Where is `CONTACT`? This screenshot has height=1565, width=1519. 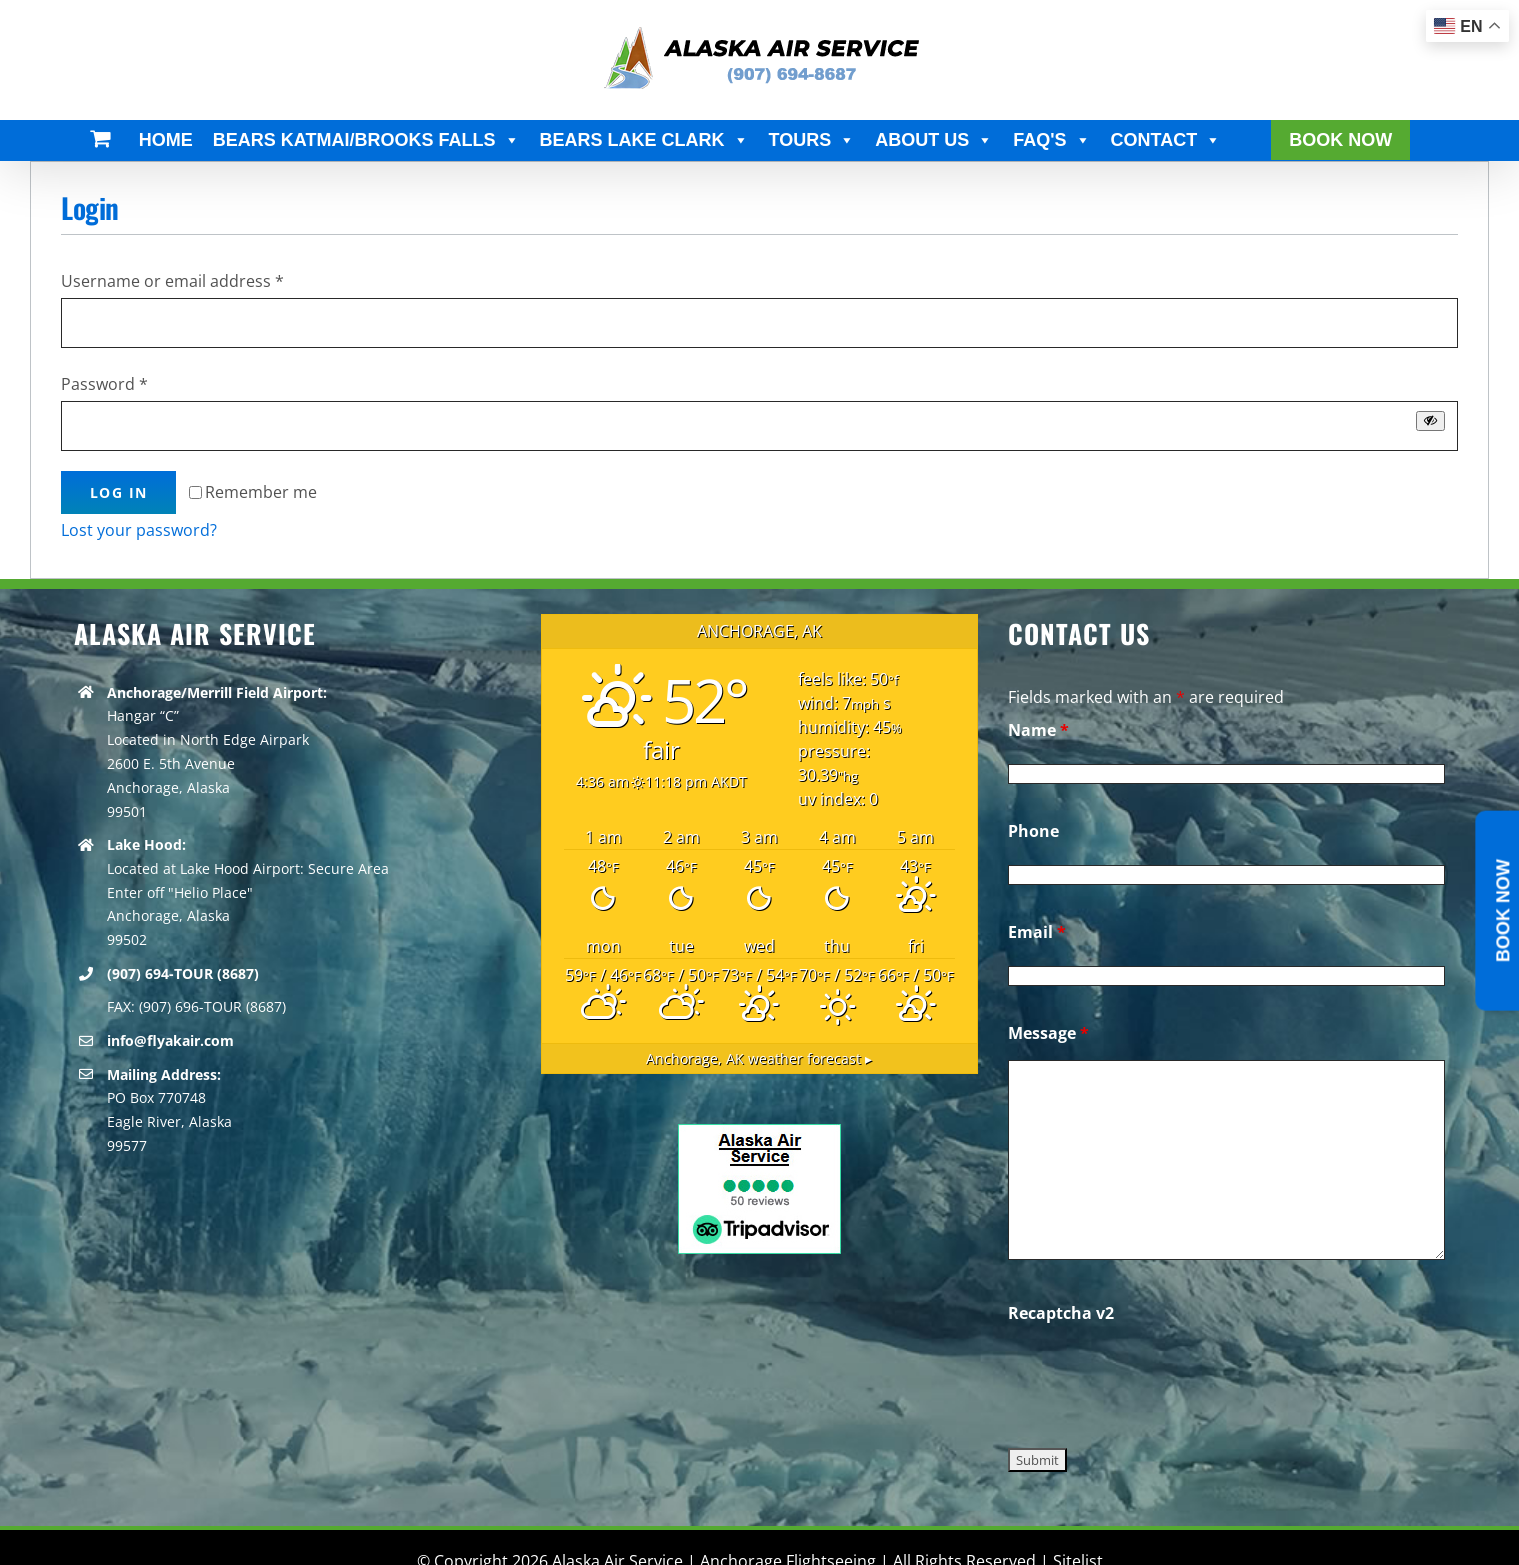 CONTACT is located at coordinates (1166, 140).